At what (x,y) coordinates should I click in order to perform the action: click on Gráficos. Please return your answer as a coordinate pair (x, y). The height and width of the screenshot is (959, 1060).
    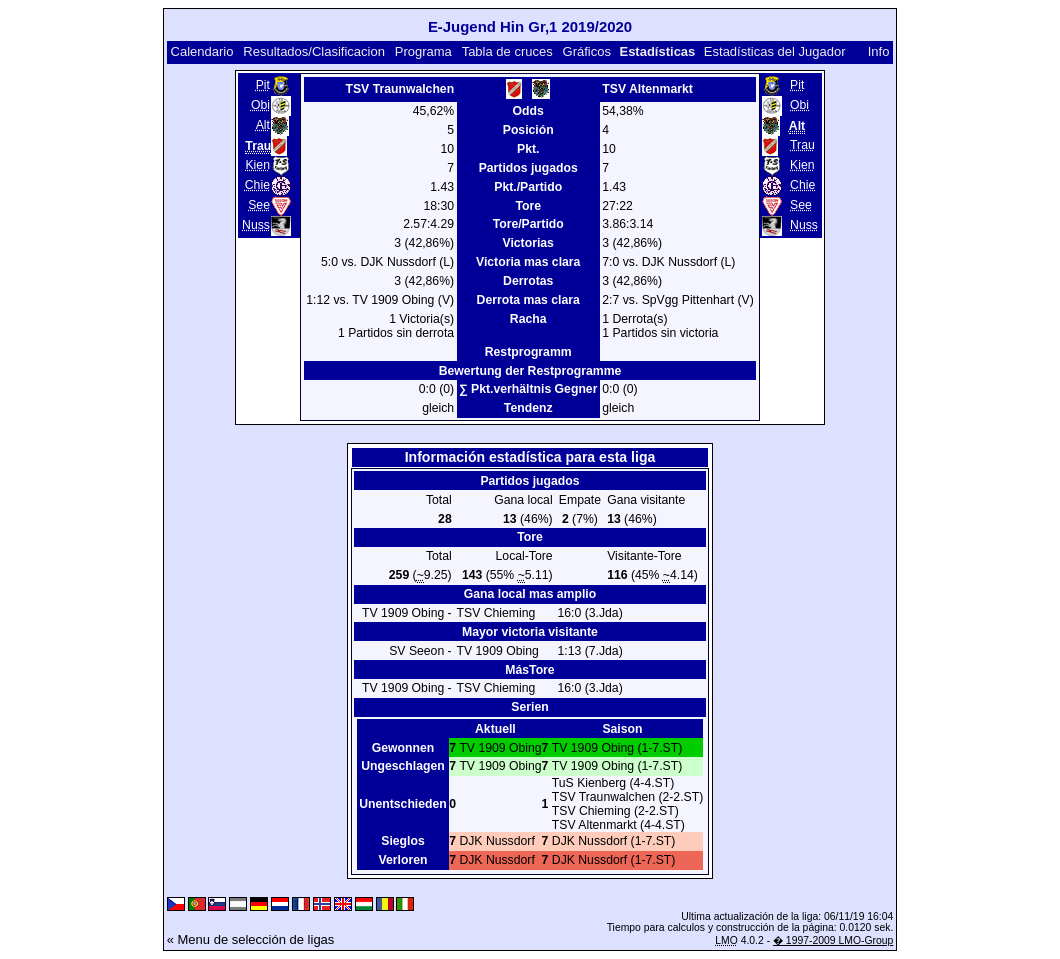
    Looking at the image, I should click on (587, 51).